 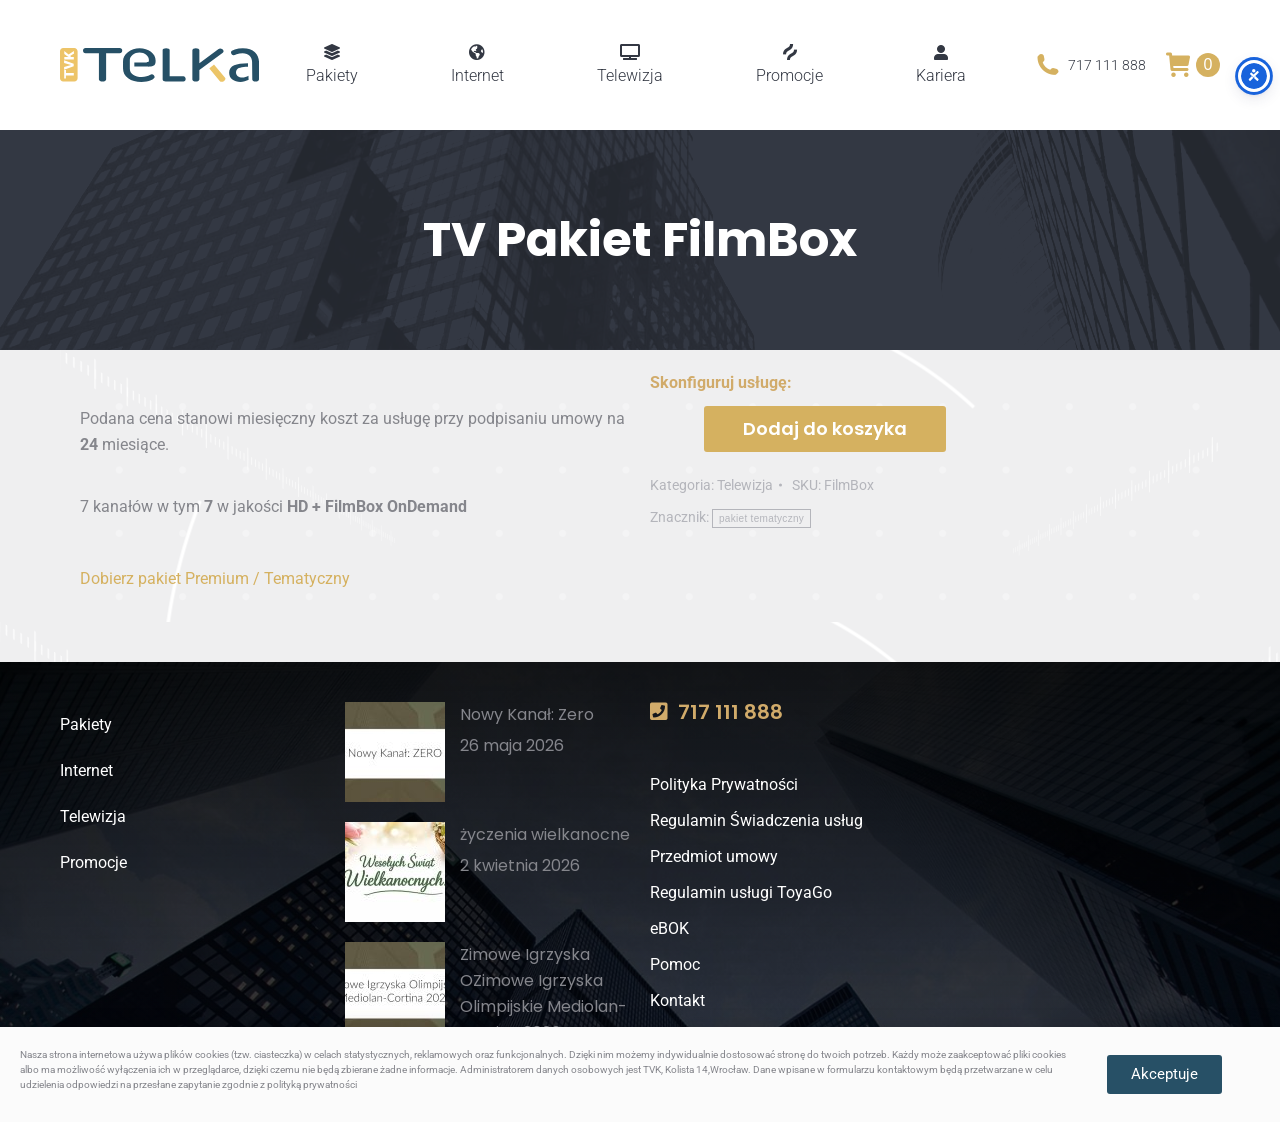 What do you see at coordinates (741, 892) in the screenshot?
I see `Regulamin usługi ToyaGo` at bounding box center [741, 892].